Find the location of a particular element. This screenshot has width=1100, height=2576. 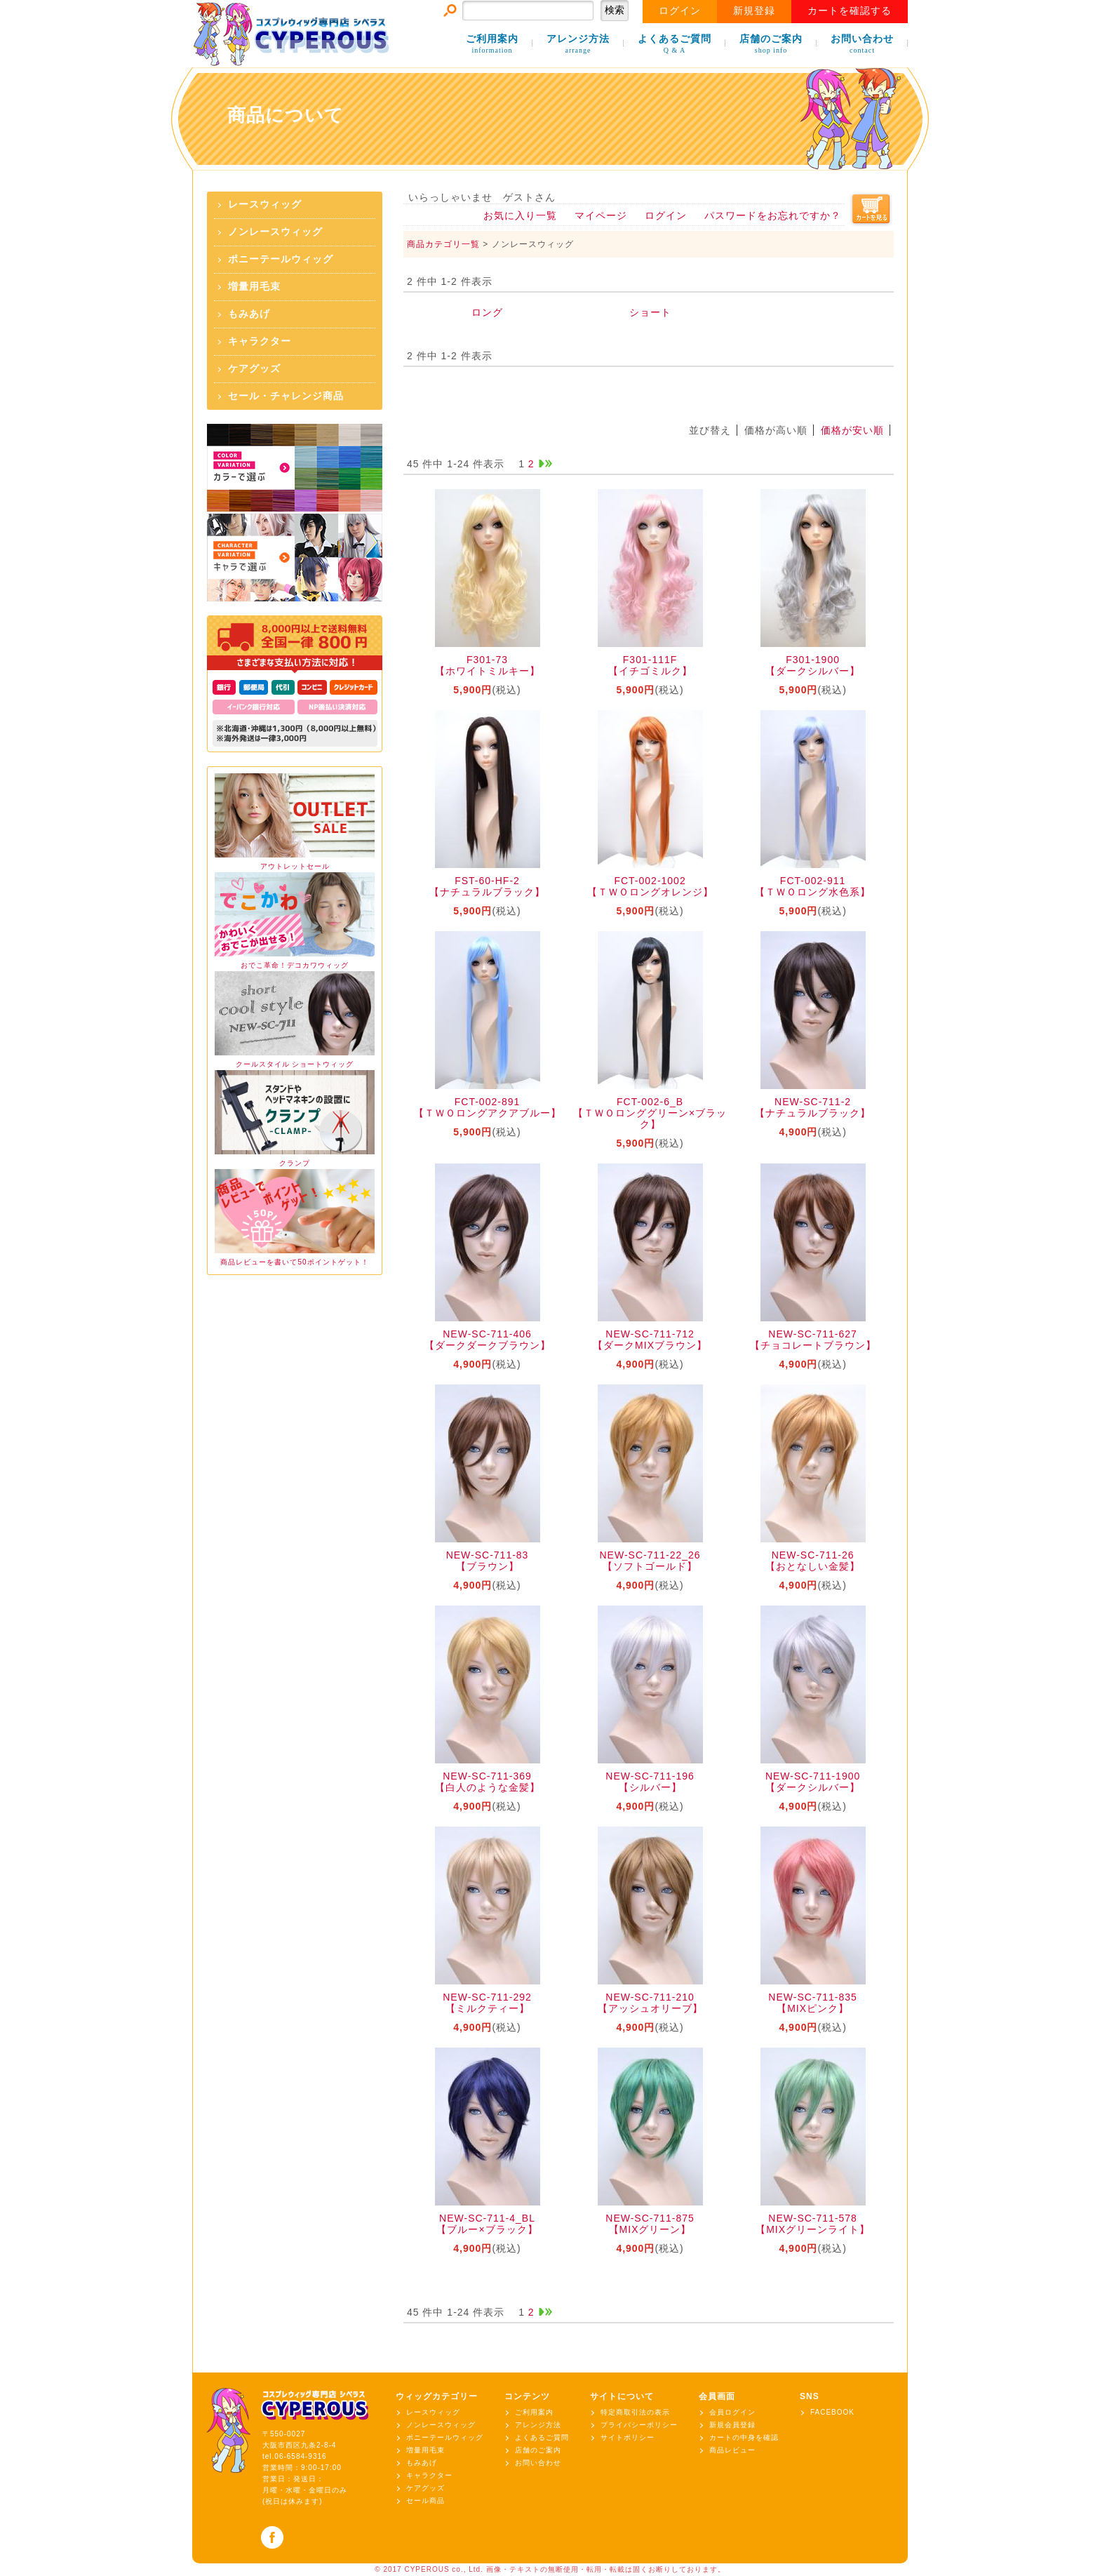

FCT-002-911【ＴＷＯロング水色系】 is located at coordinates (813, 886).